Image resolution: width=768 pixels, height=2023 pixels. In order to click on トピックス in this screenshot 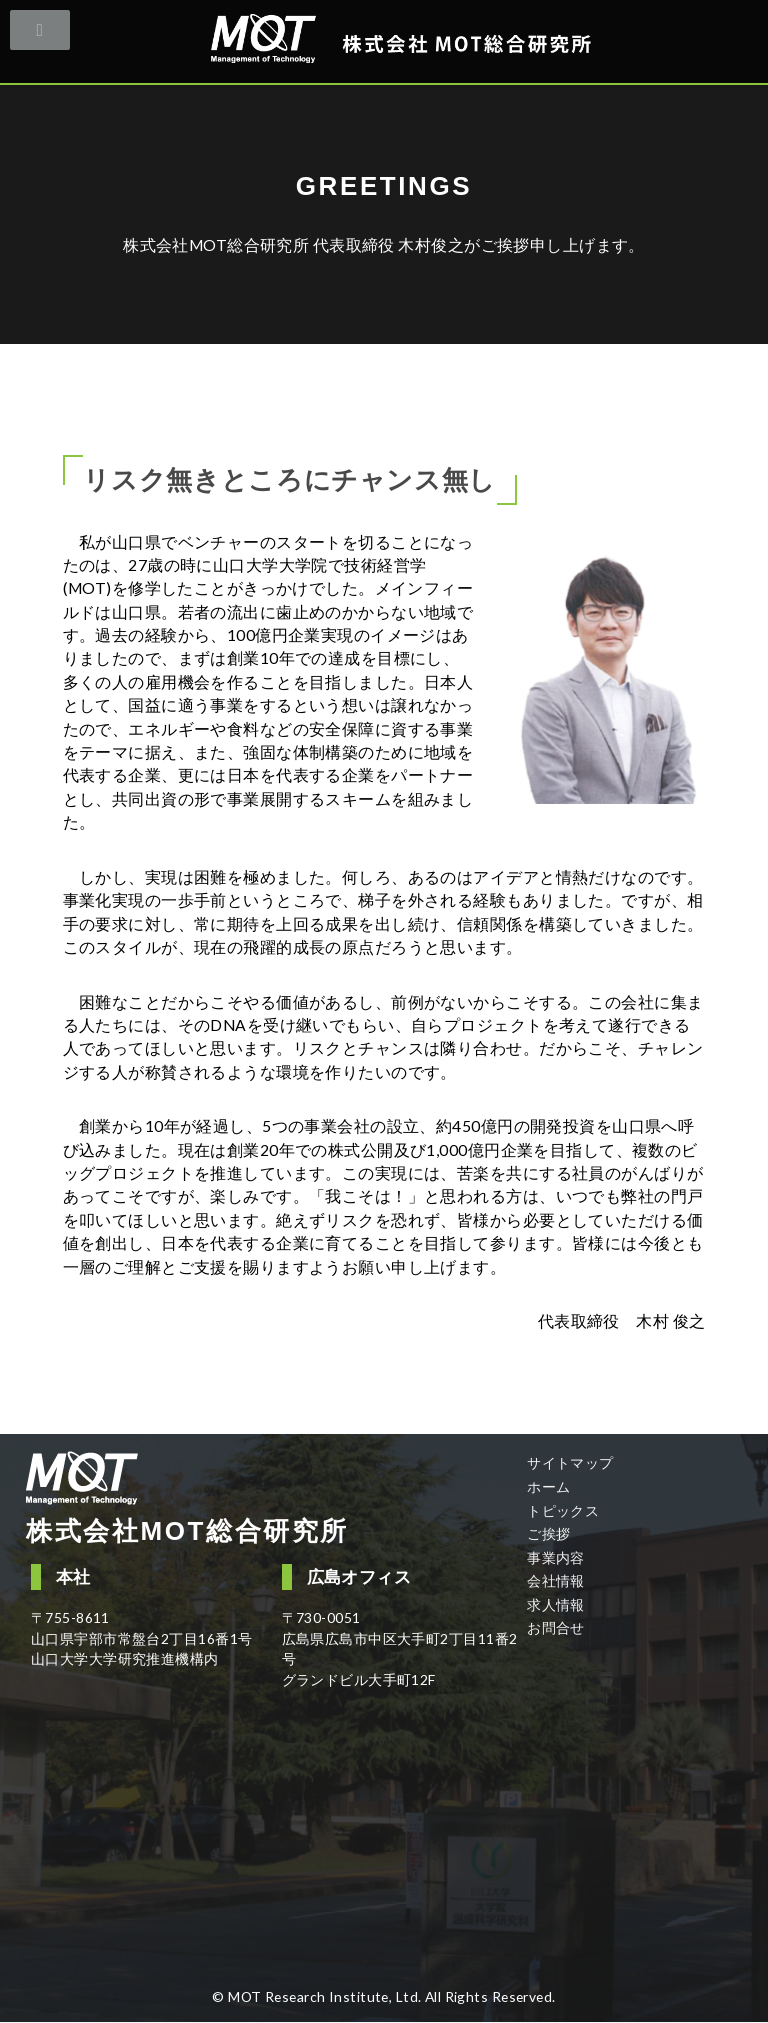, I will do `click(563, 1510)`.